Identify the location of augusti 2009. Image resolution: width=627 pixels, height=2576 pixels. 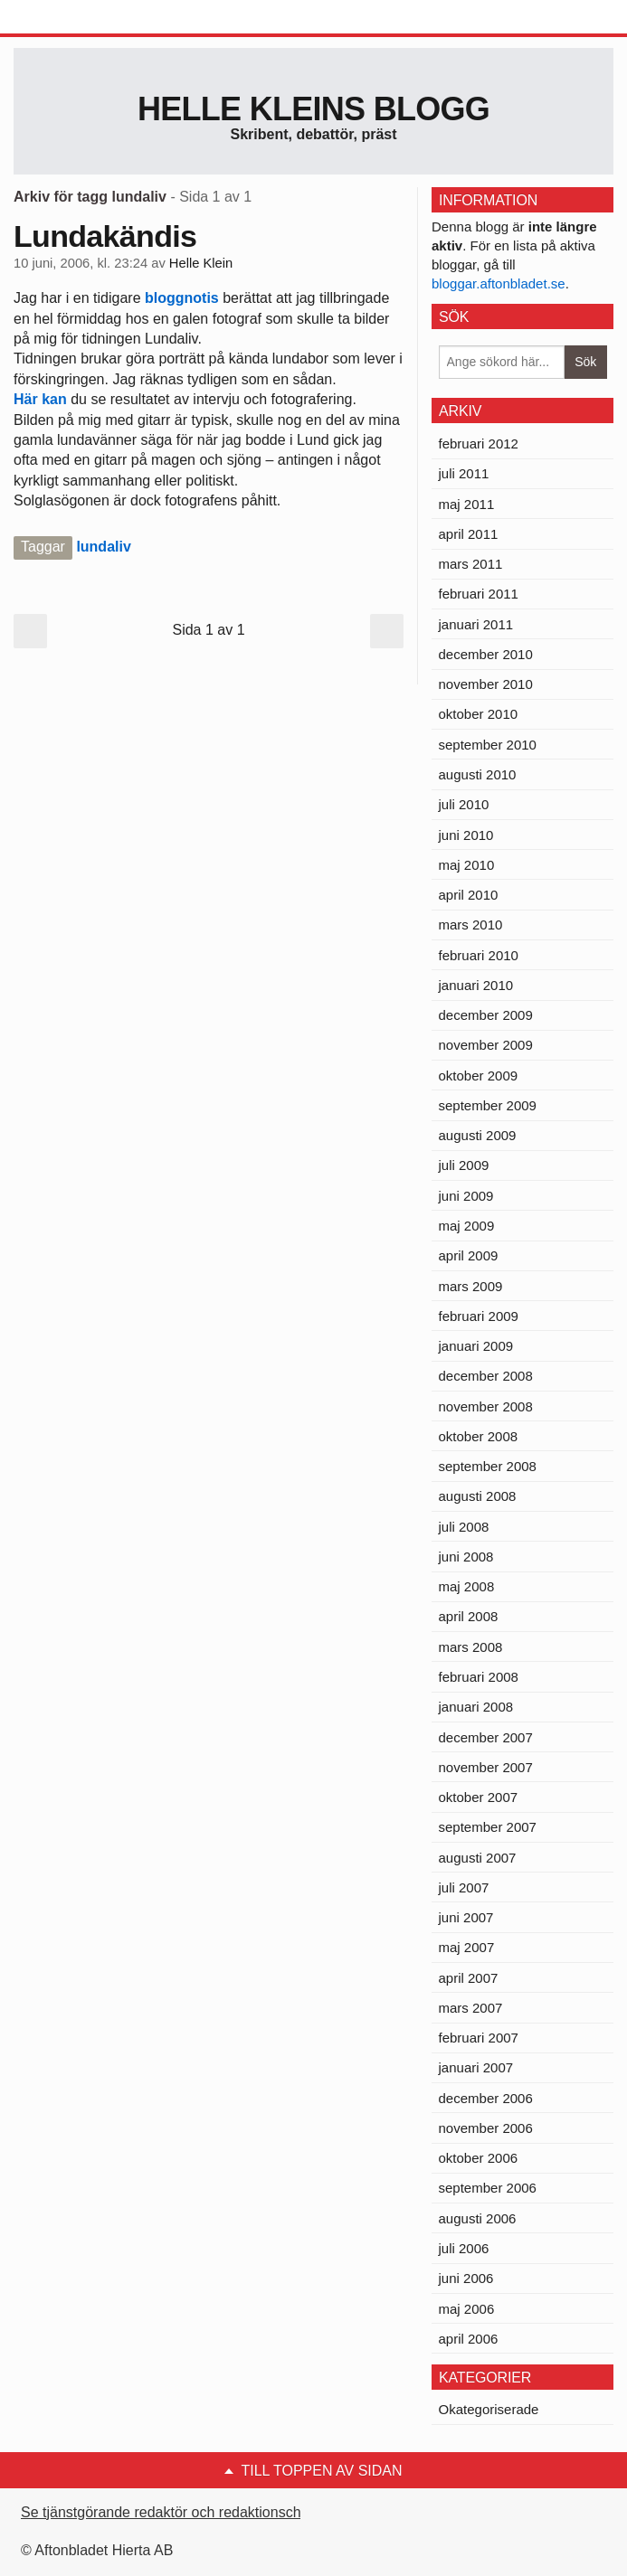
(478, 1135).